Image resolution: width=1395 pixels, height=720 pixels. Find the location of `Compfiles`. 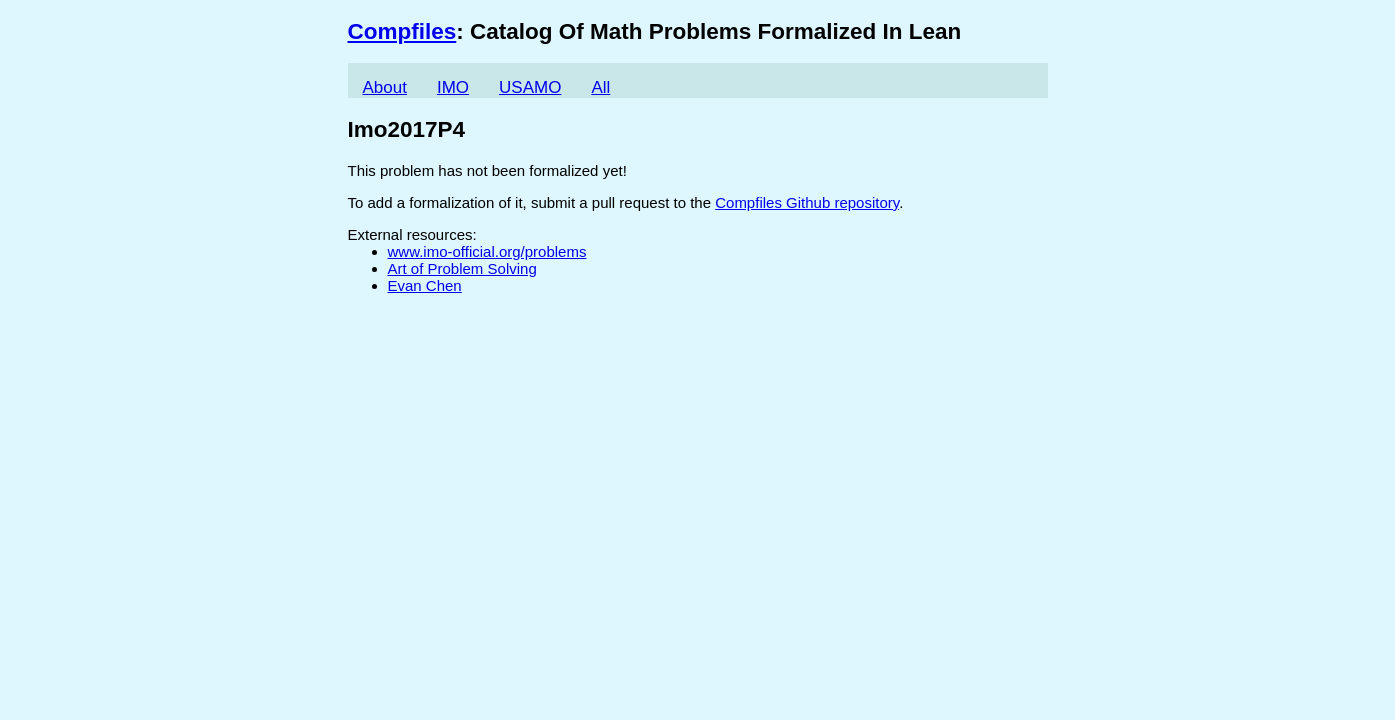

Compfiles is located at coordinates (402, 31).